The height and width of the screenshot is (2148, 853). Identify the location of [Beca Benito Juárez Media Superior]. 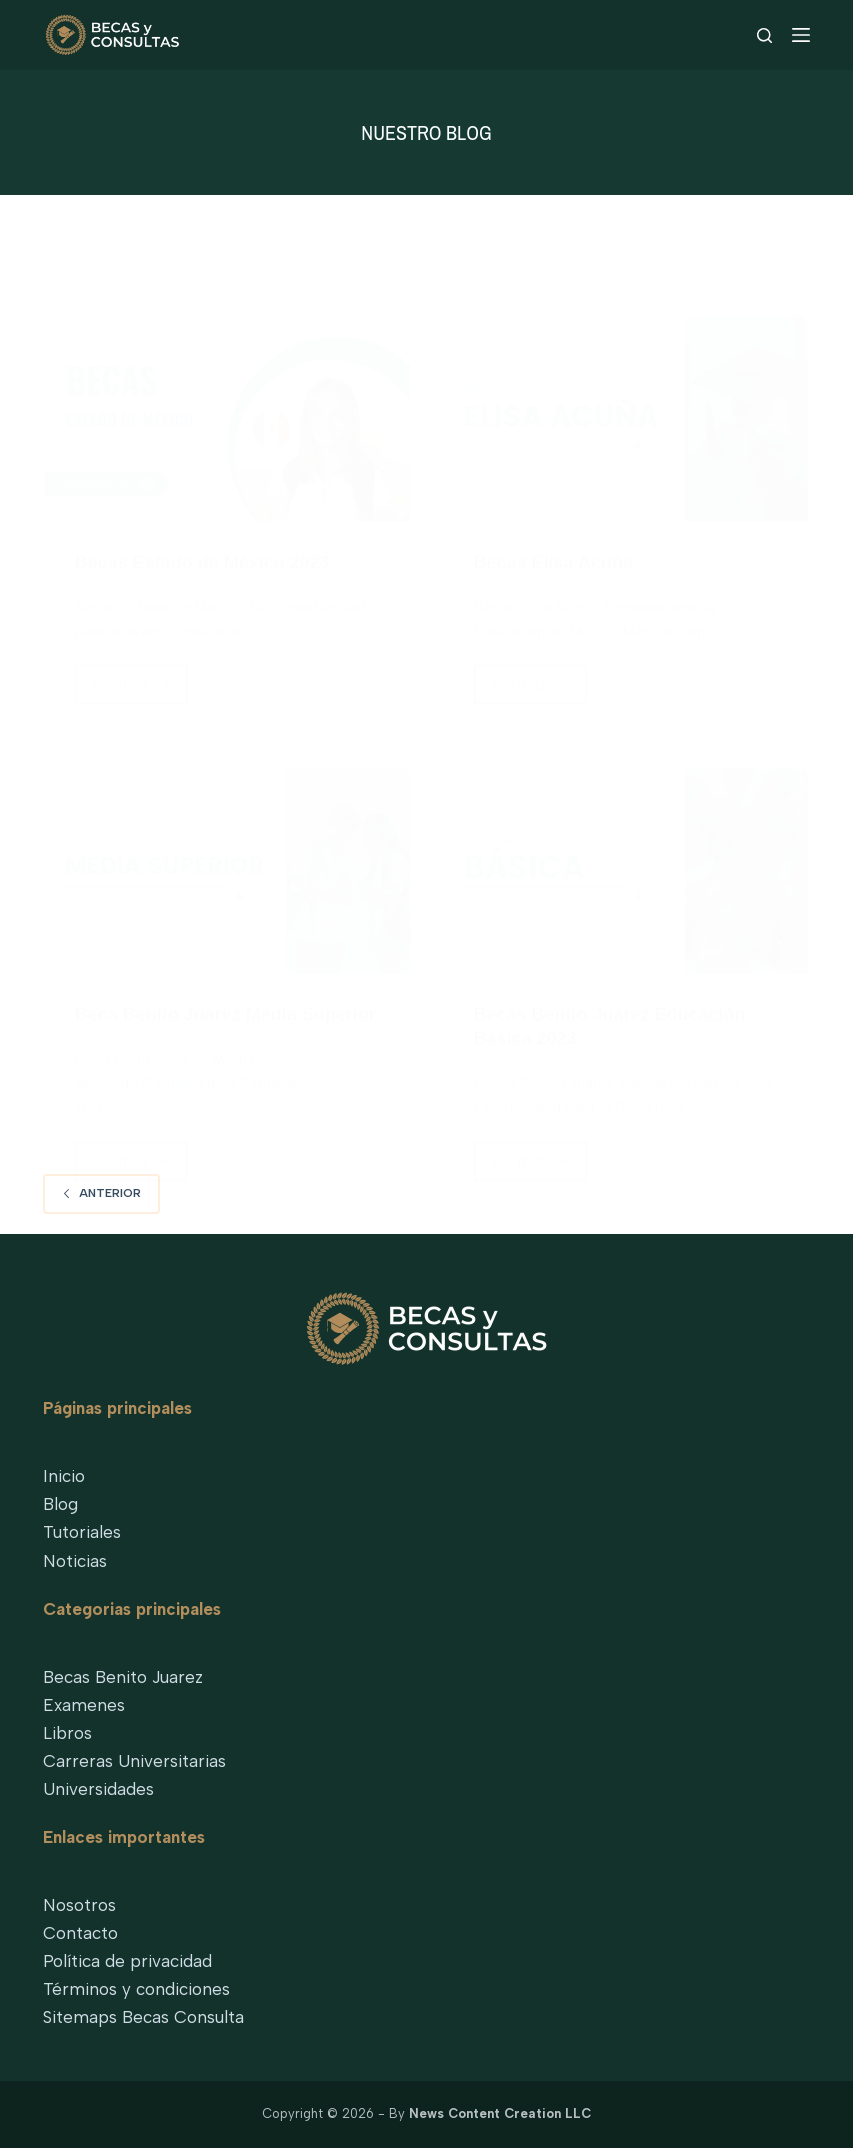
(227, 869).